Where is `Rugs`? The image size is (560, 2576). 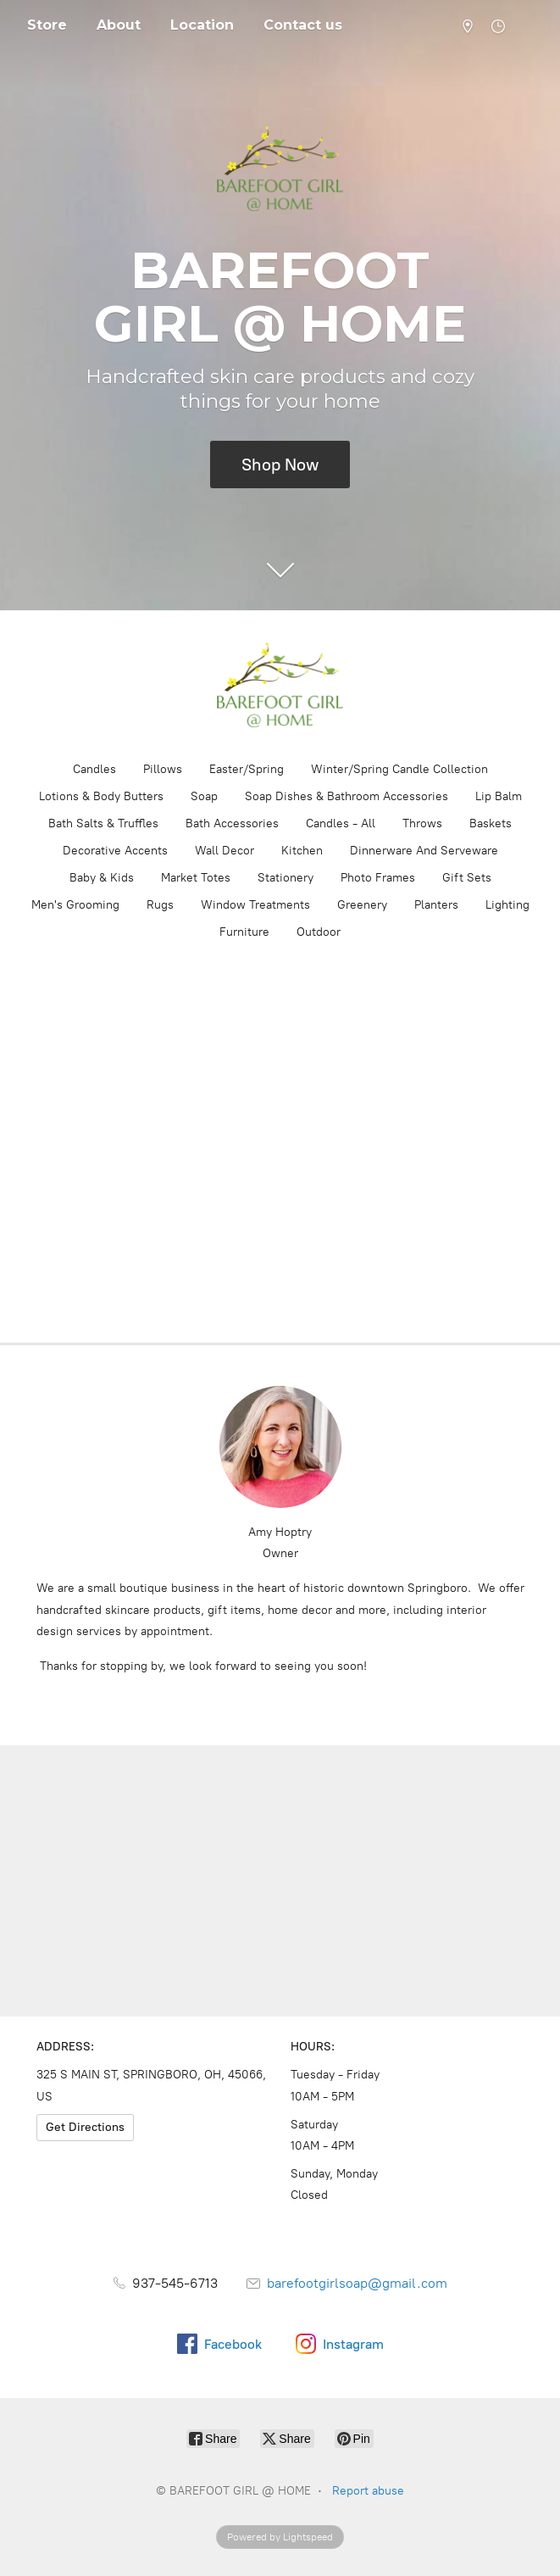 Rugs is located at coordinates (160, 905).